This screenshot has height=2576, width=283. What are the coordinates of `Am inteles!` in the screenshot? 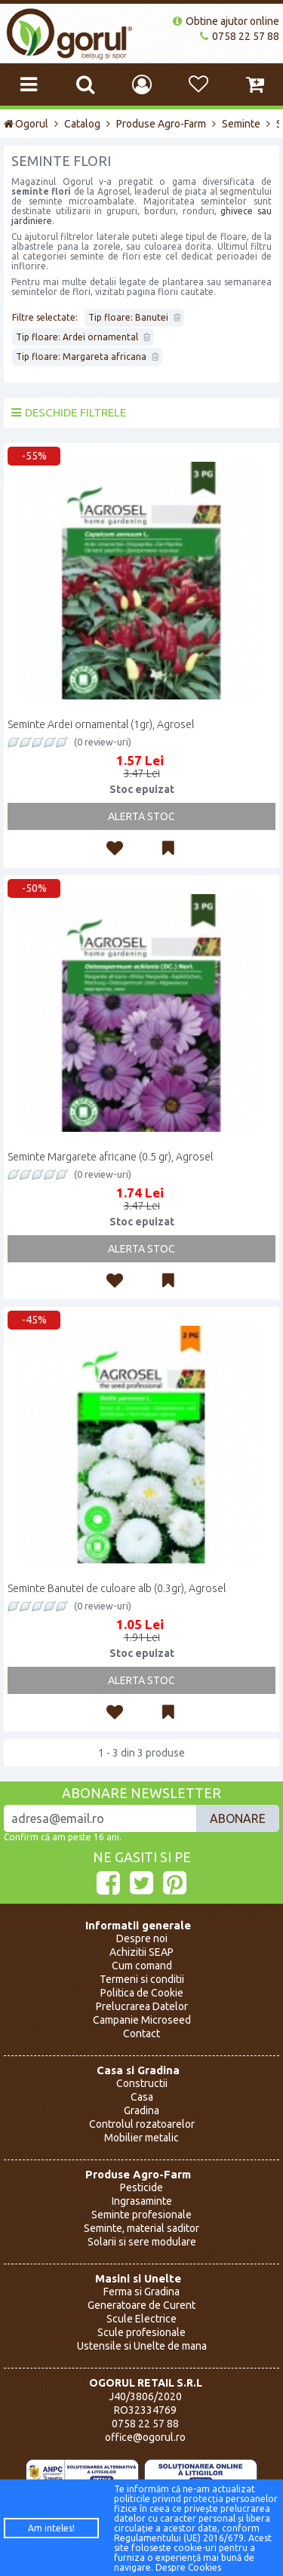 It's located at (51, 2528).